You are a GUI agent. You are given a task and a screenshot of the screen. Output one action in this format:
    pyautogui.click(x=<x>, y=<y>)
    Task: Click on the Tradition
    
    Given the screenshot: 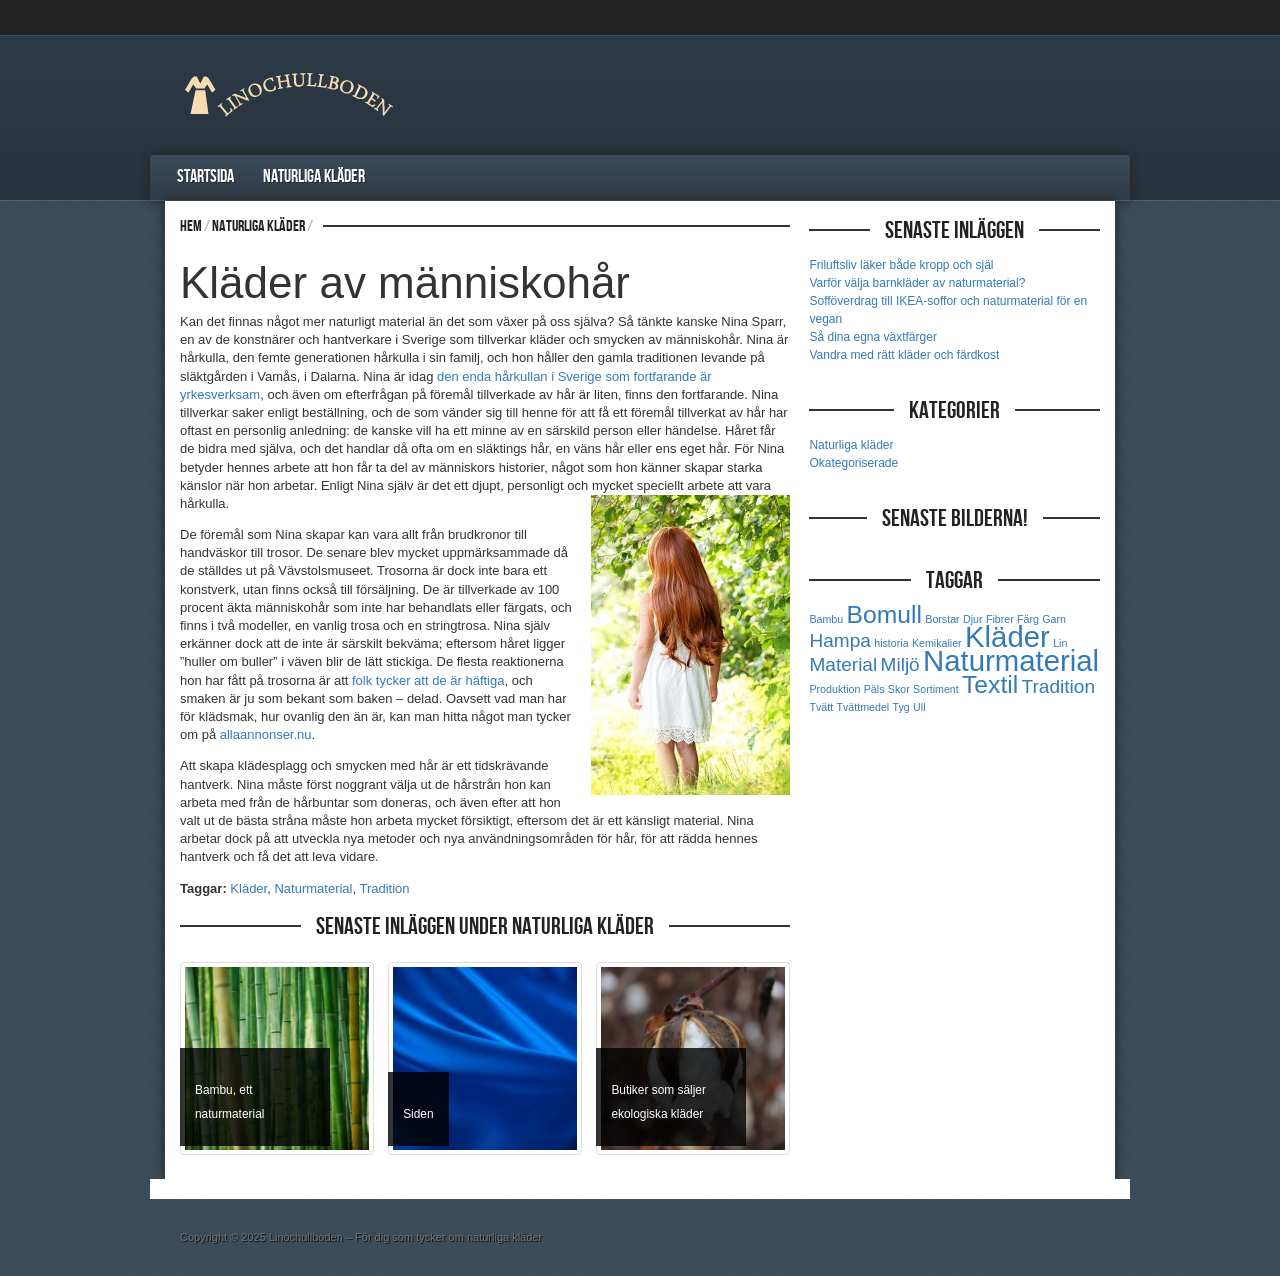 What is the action you would take?
    pyautogui.click(x=384, y=888)
    